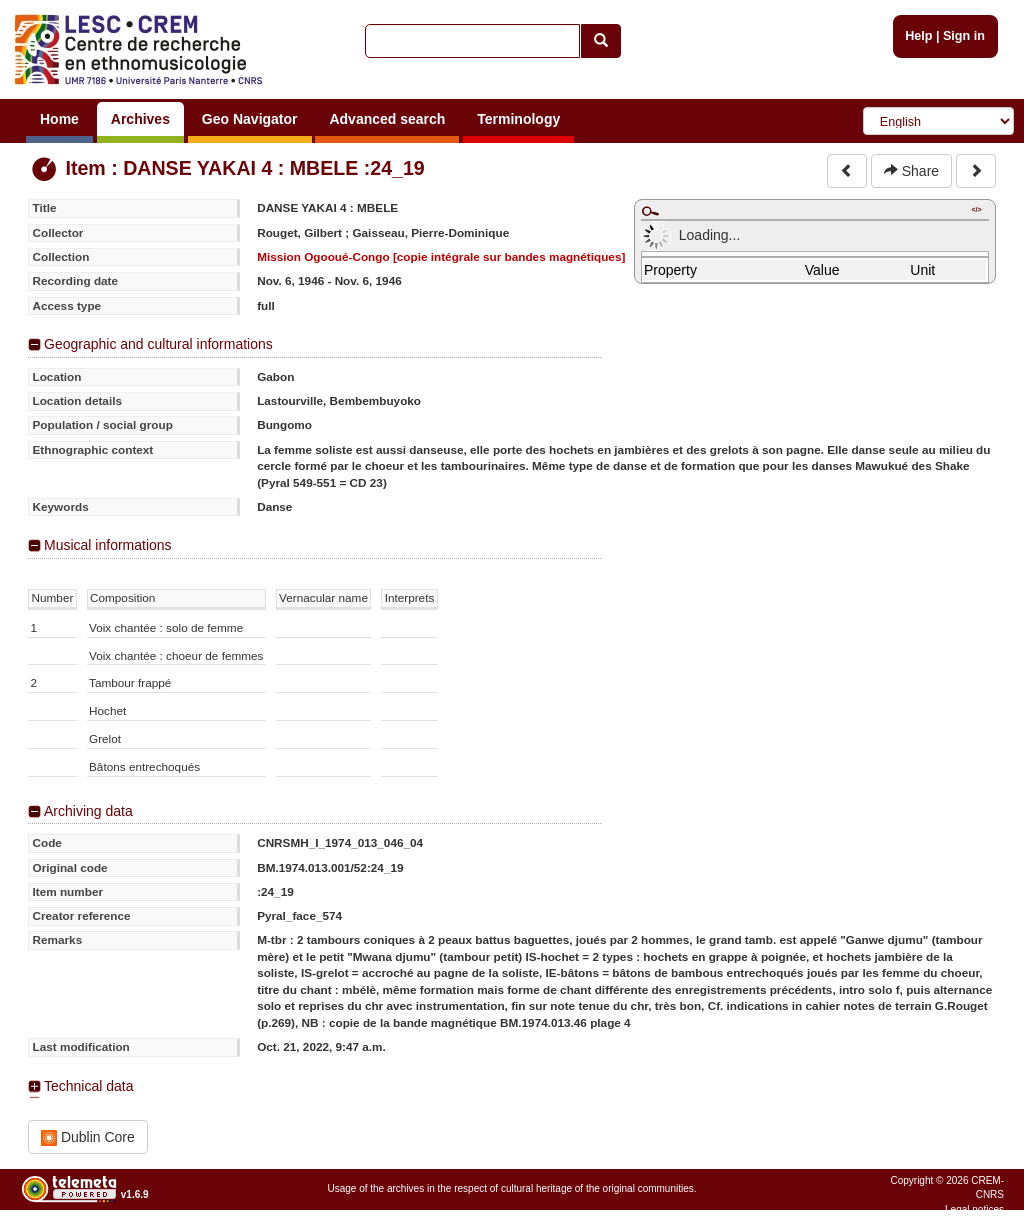 The width and height of the screenshot is (1024, 1217). What do you see at coordinates (88, 811) in the screenshot?
I see `Archiving data` at bounding box center [88, 811].